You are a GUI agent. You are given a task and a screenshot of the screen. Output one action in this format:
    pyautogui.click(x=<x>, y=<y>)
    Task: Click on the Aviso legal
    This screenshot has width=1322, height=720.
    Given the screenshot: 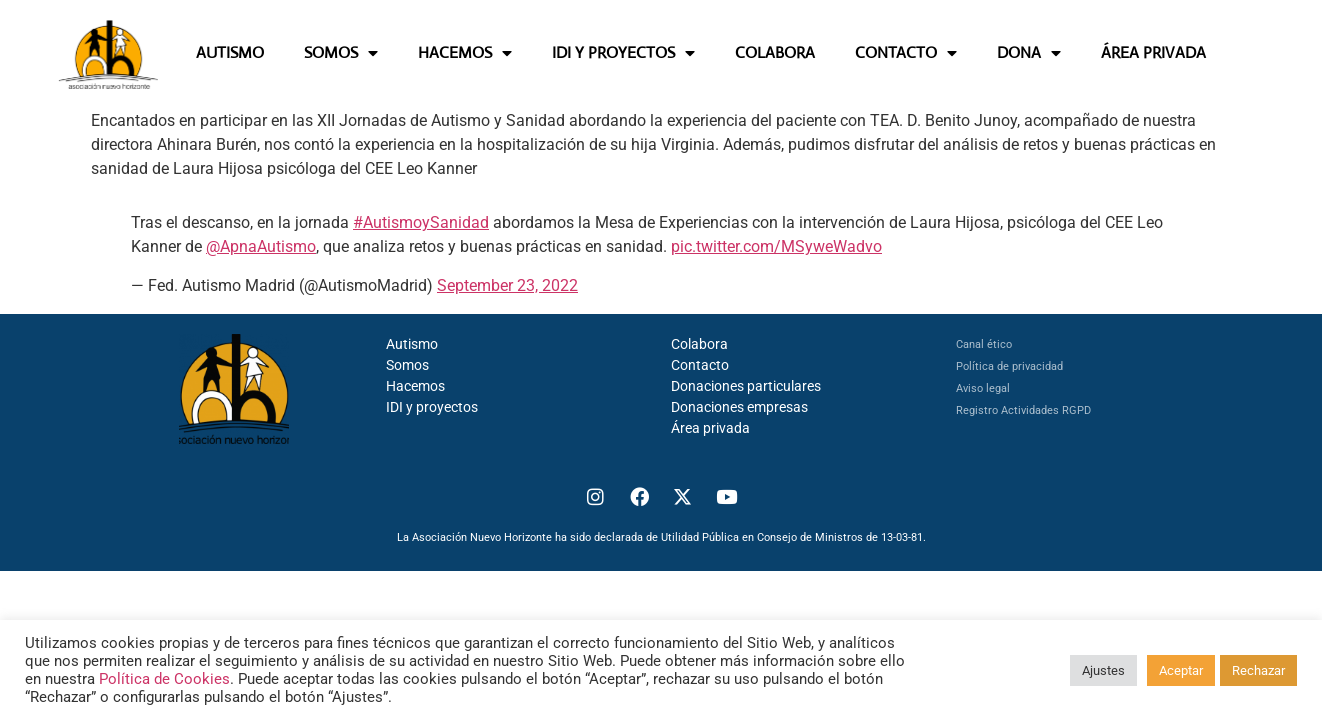 What is the action you would take?
    pyautogui.click(x=983, y=388)
    